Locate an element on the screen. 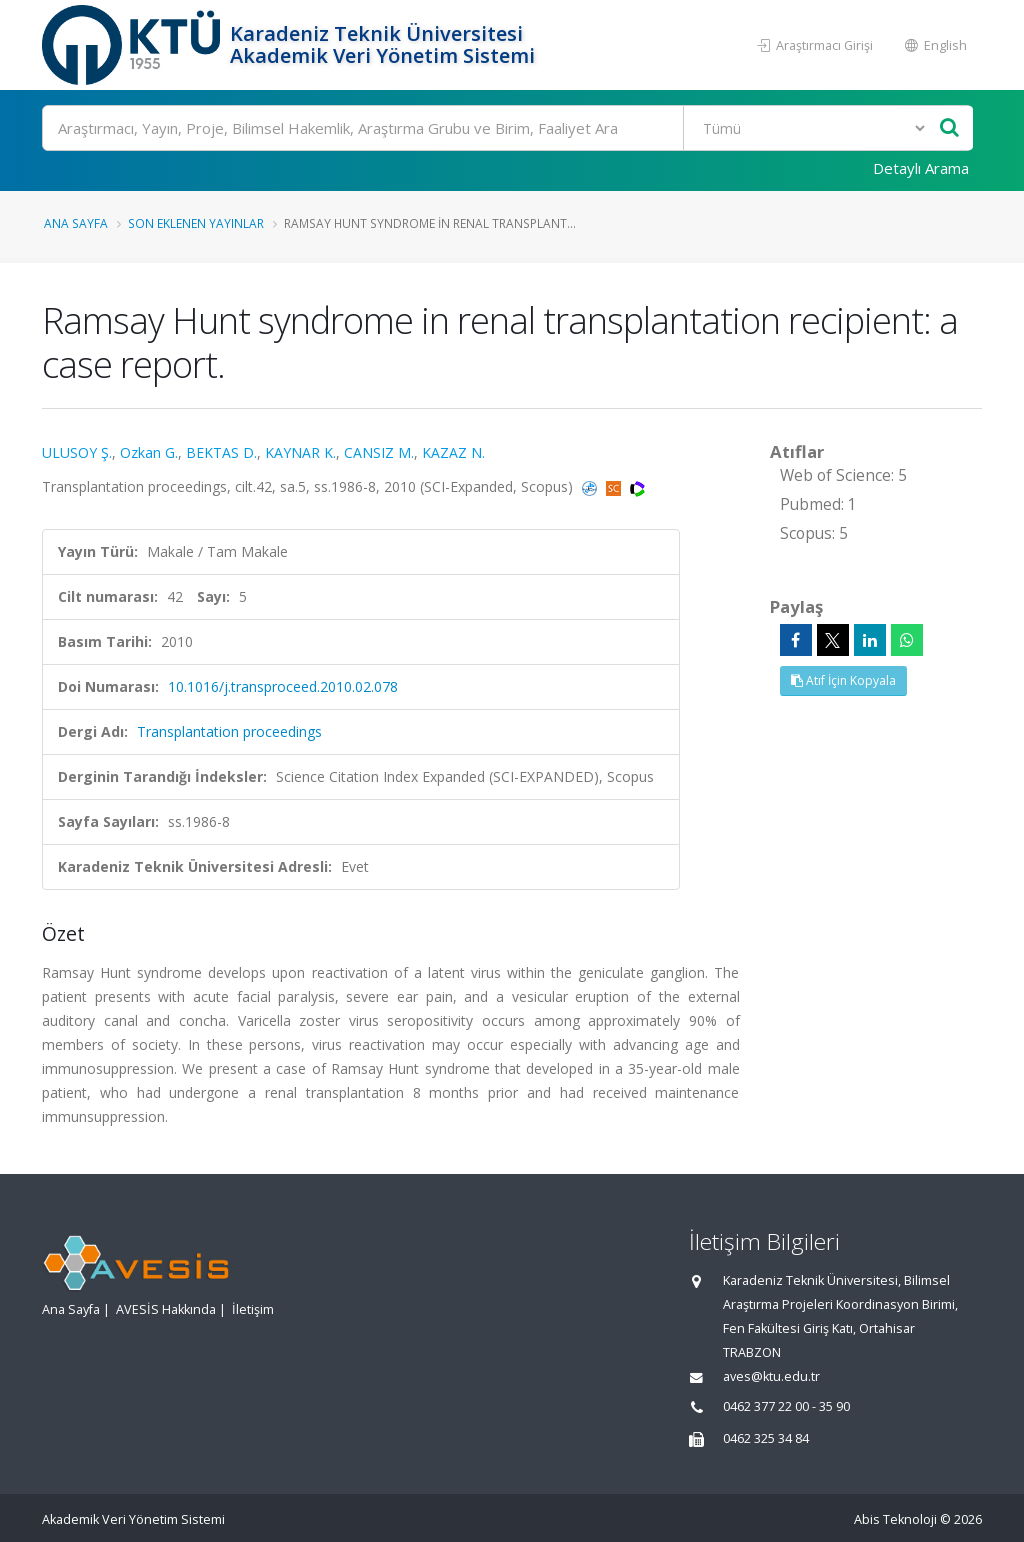 This screenshot has height=1542, width=1024. Ana Sayfa is located at coordinates (76, 223).